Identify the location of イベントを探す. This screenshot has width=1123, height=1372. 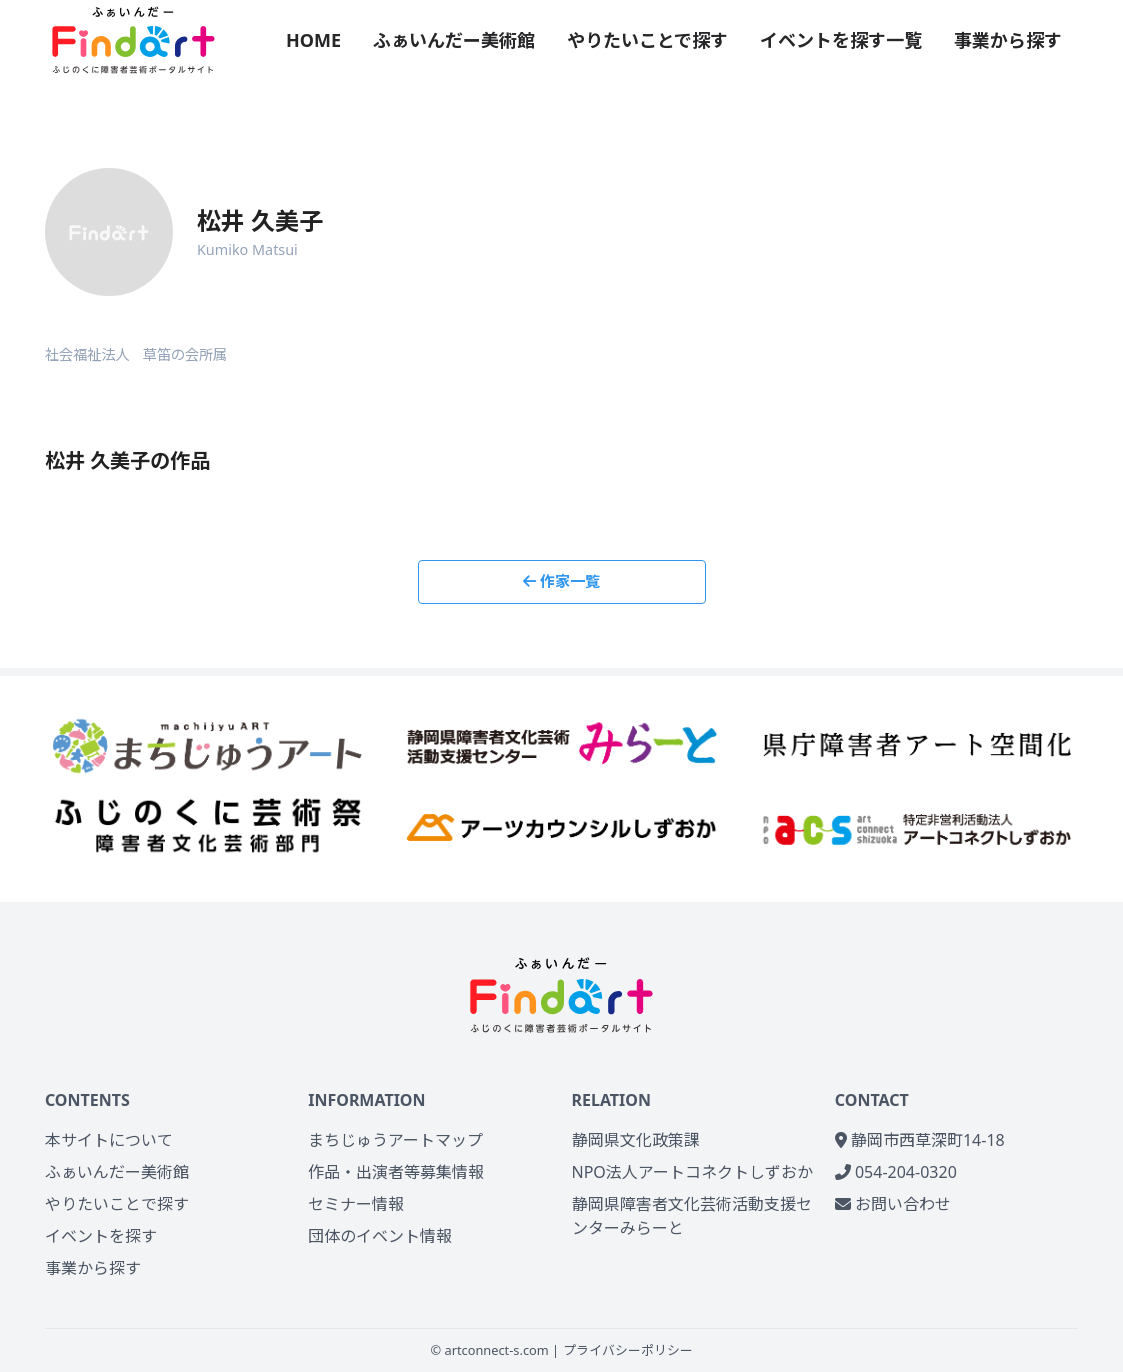
(101, 1236).